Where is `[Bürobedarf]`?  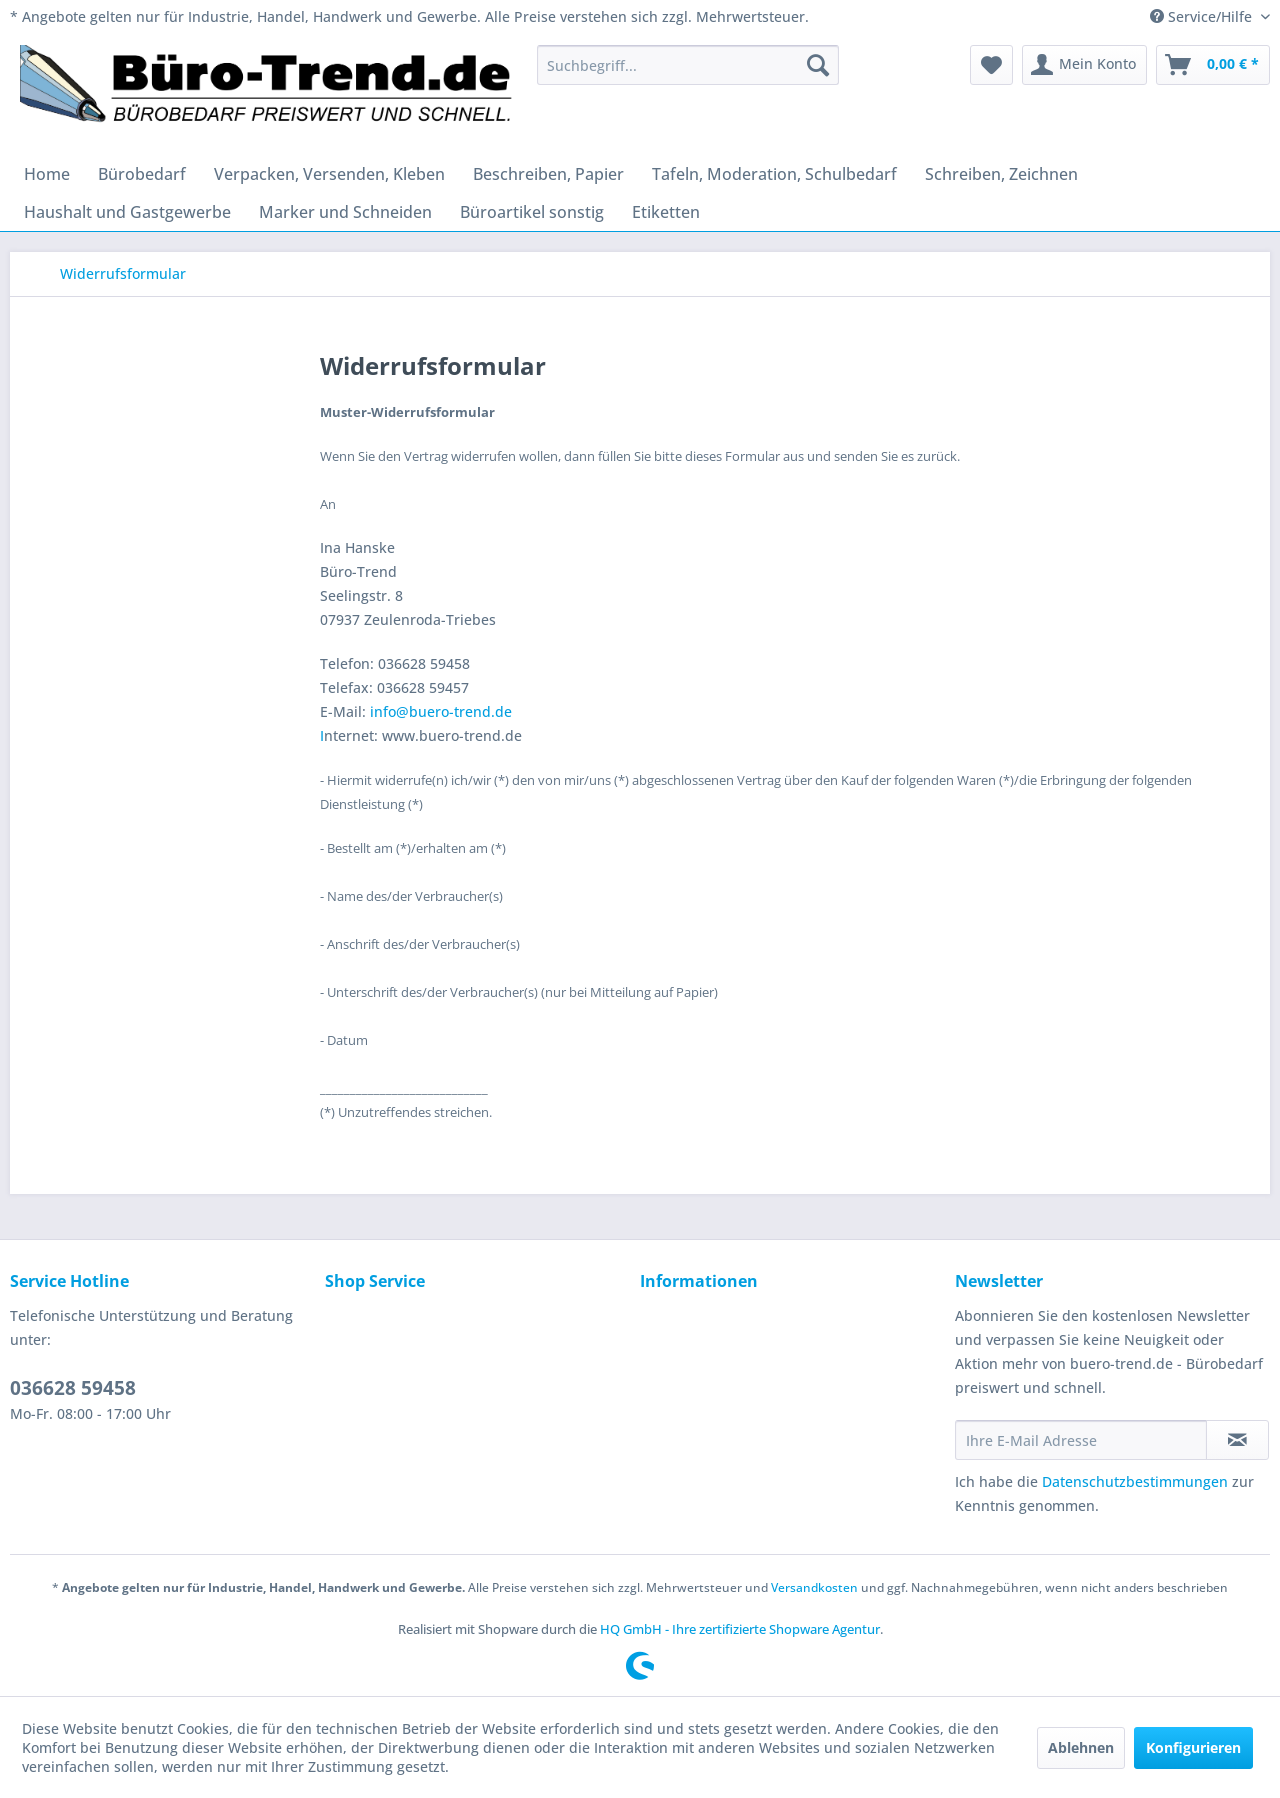
[Bürobedarf] is located at coordinates (142, 174).